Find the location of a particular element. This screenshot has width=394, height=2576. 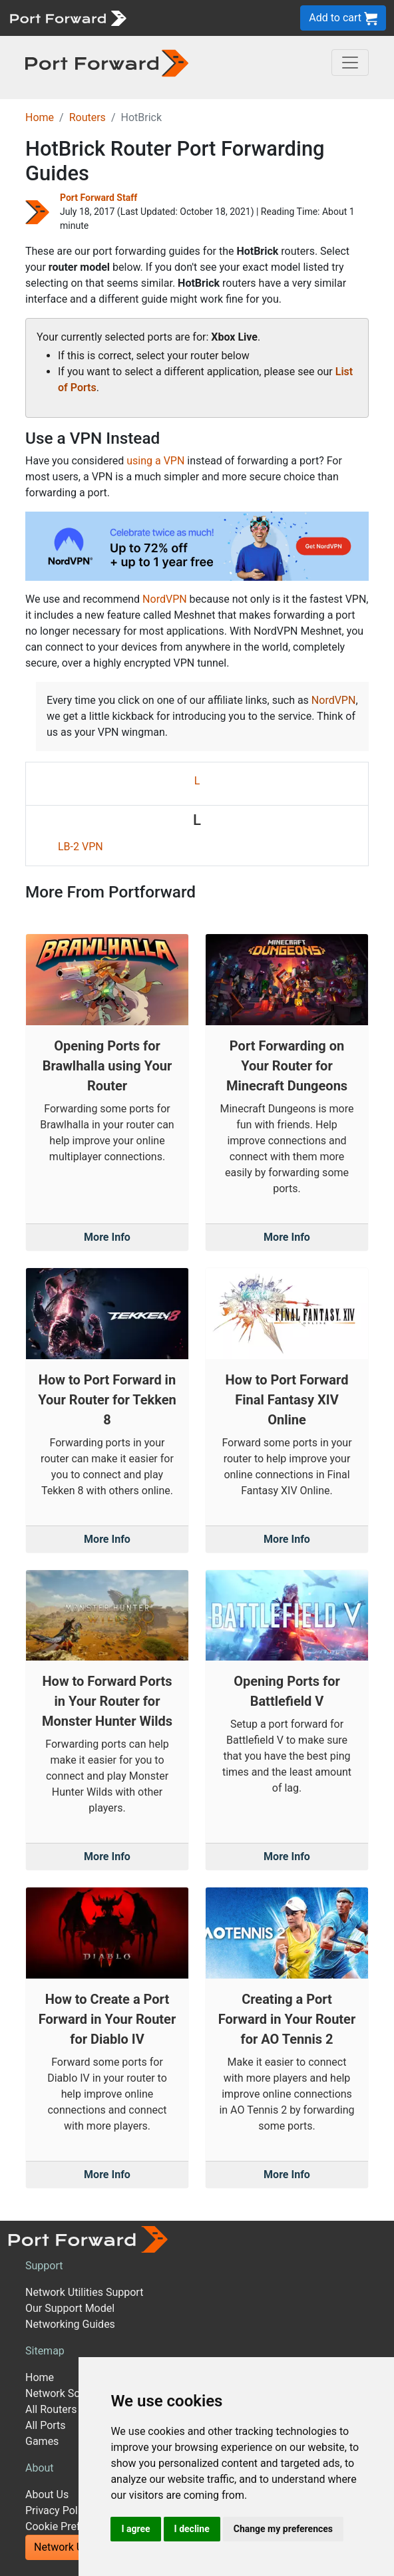

Sitemap is located at coordinates (45, 2350).